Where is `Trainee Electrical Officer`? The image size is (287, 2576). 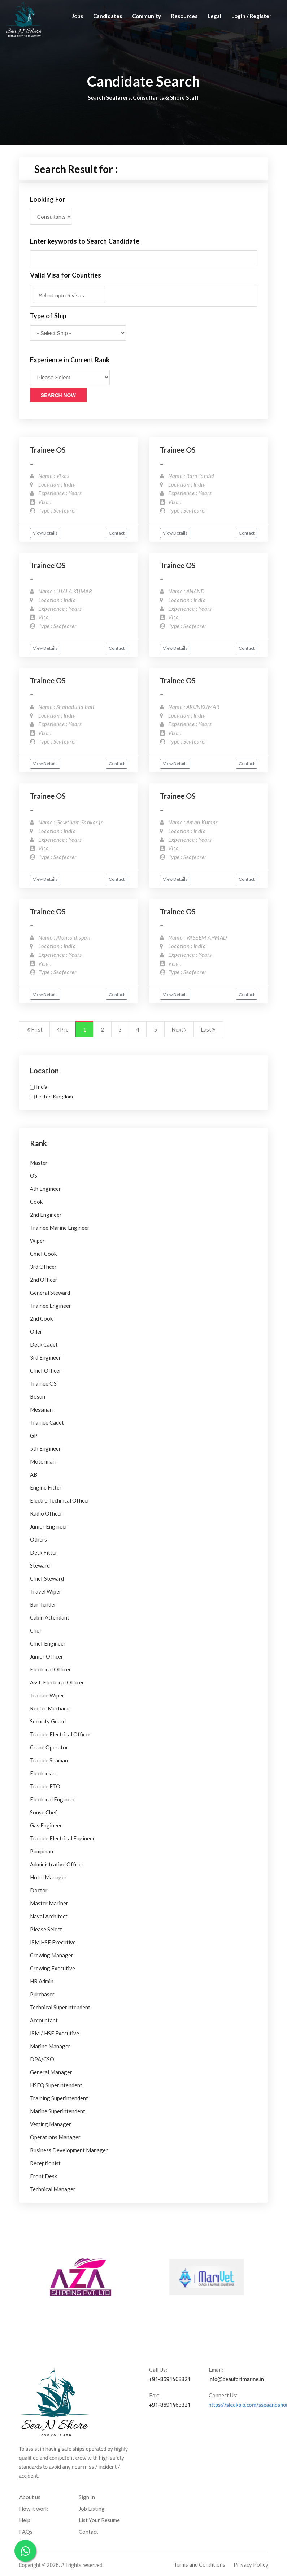
Trainee Electrical Officer is located at coordinates (60, 1734).